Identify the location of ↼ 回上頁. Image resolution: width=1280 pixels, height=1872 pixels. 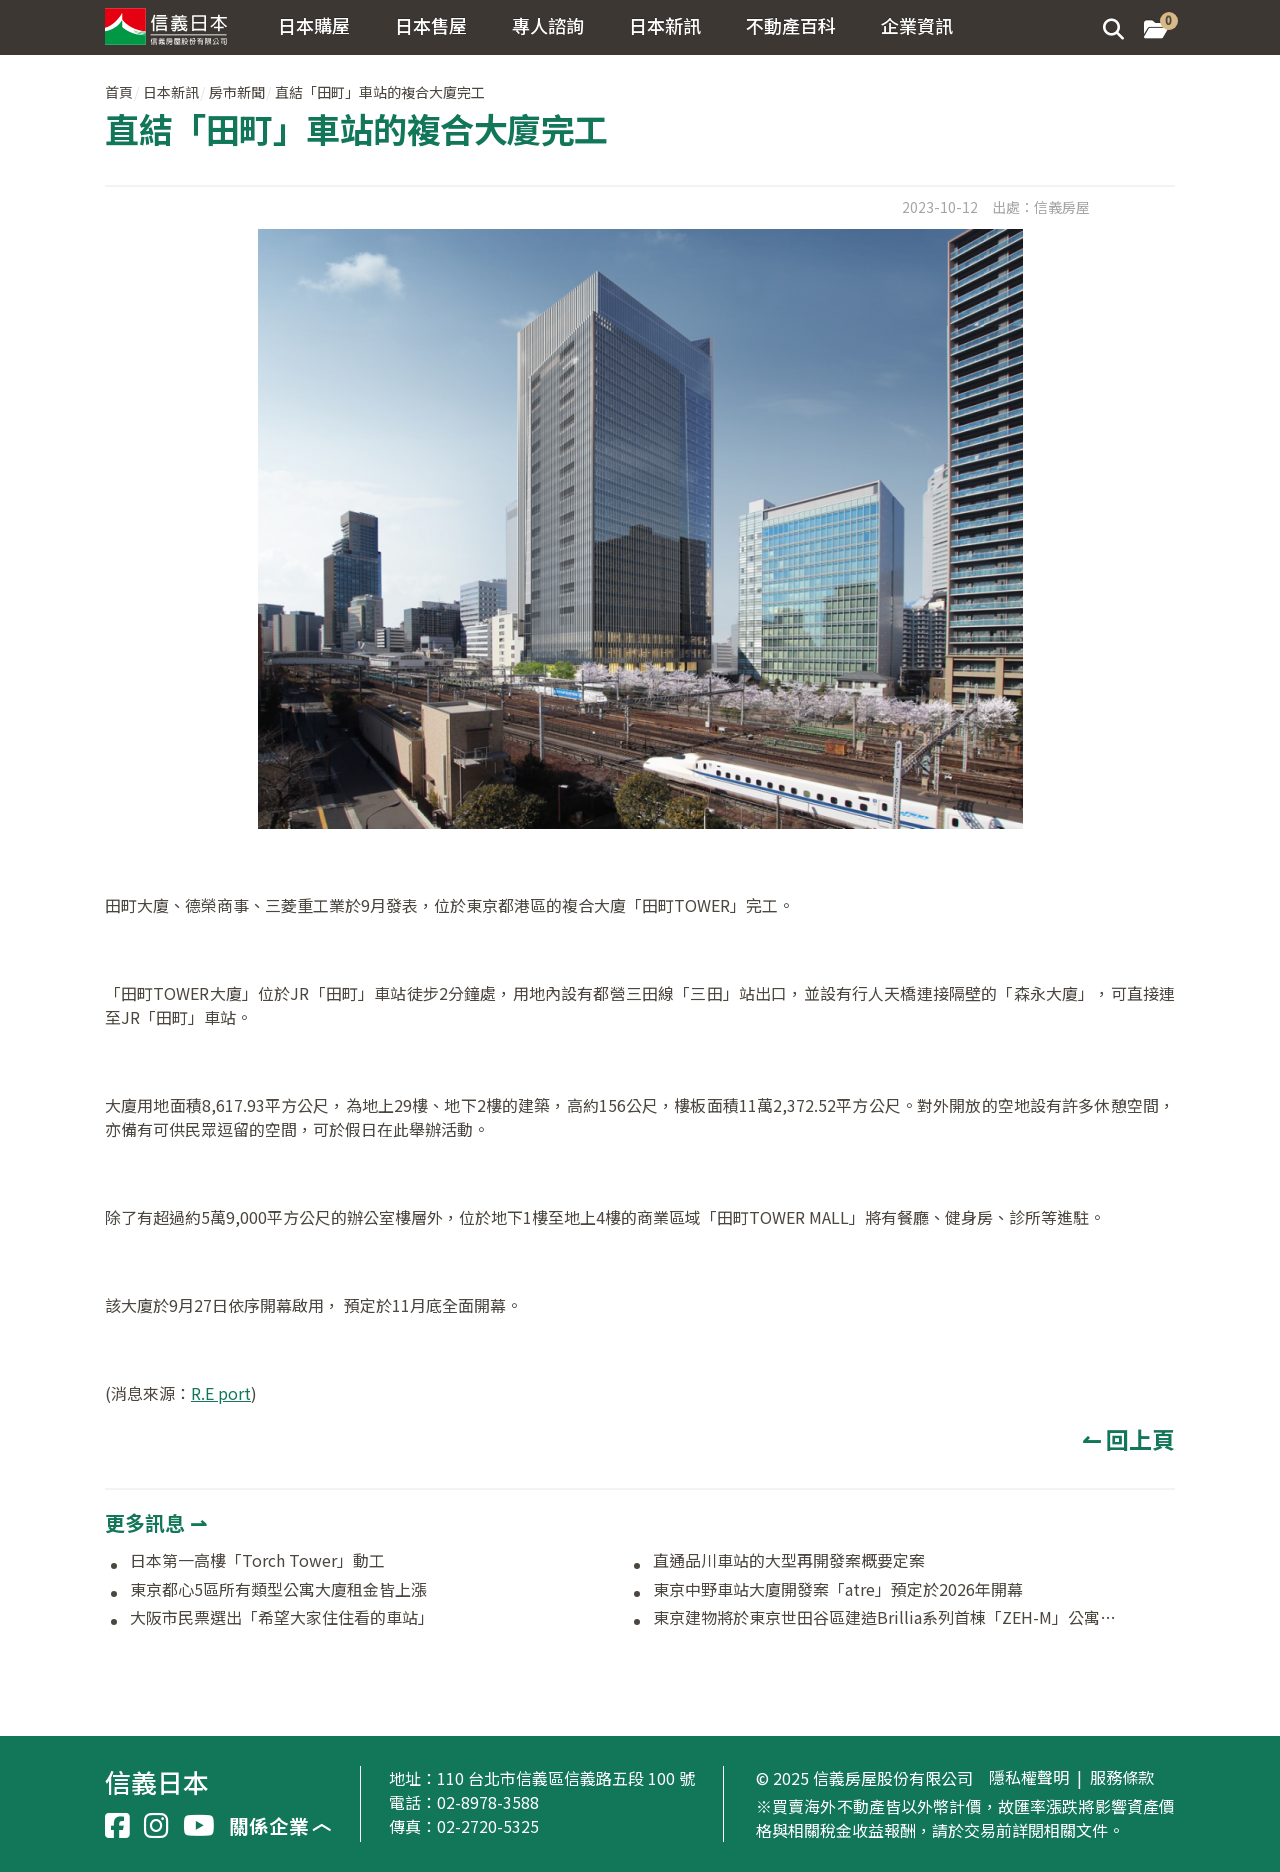
(1128, 1439).